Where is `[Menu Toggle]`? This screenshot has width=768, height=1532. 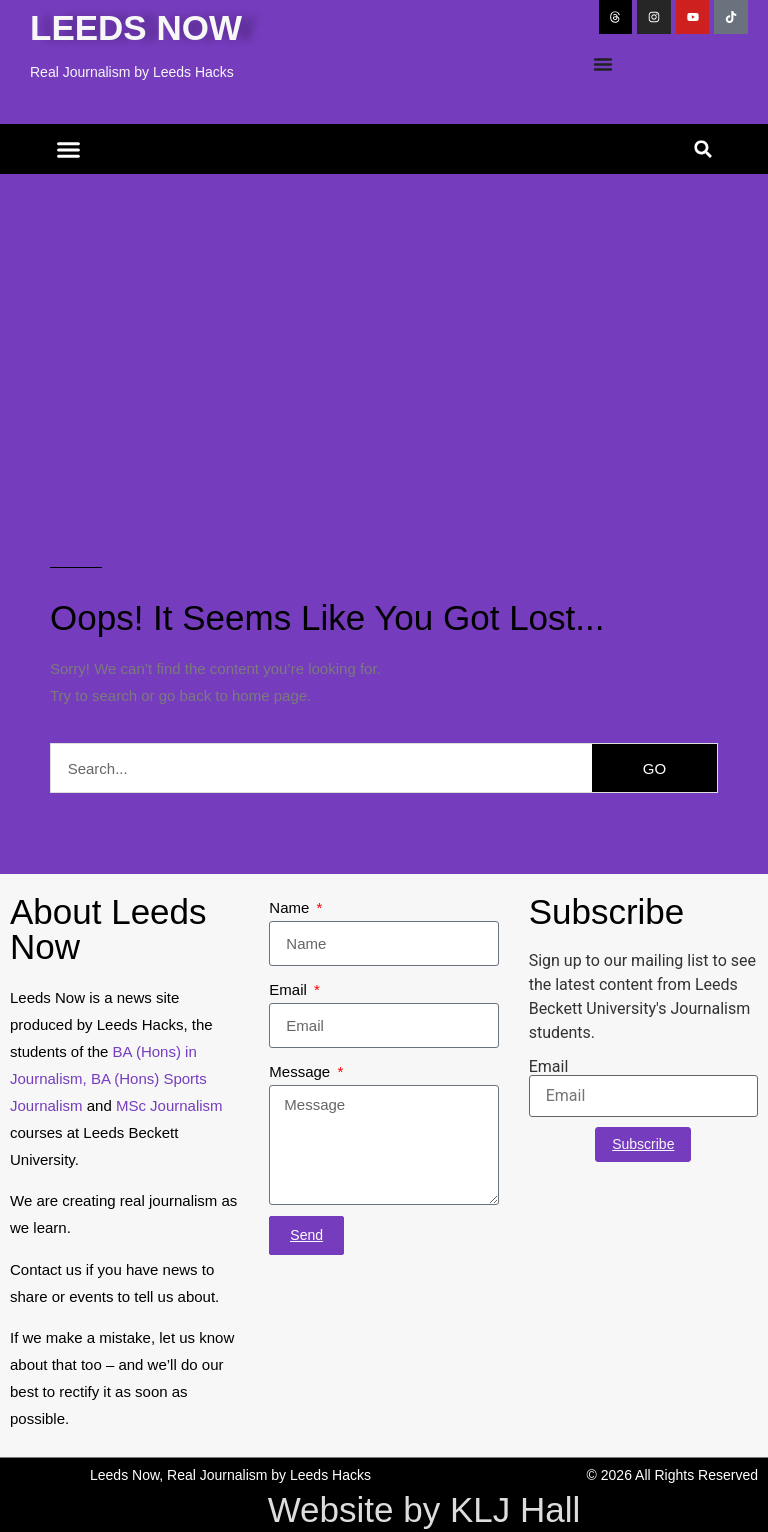 [Menu Toggle] is located at coordinates (603, 64).